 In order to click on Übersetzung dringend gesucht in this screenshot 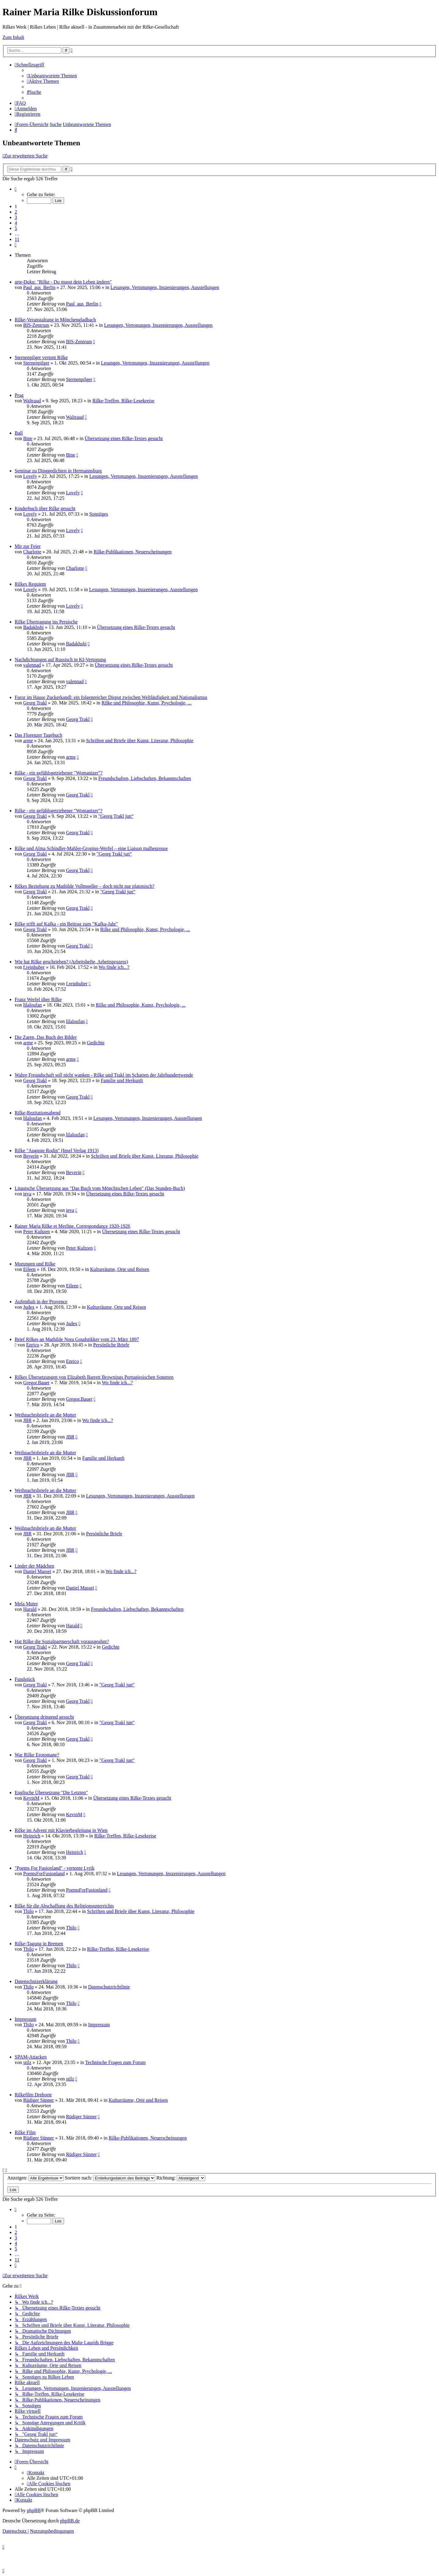, I will do `click(44, 1717)`.